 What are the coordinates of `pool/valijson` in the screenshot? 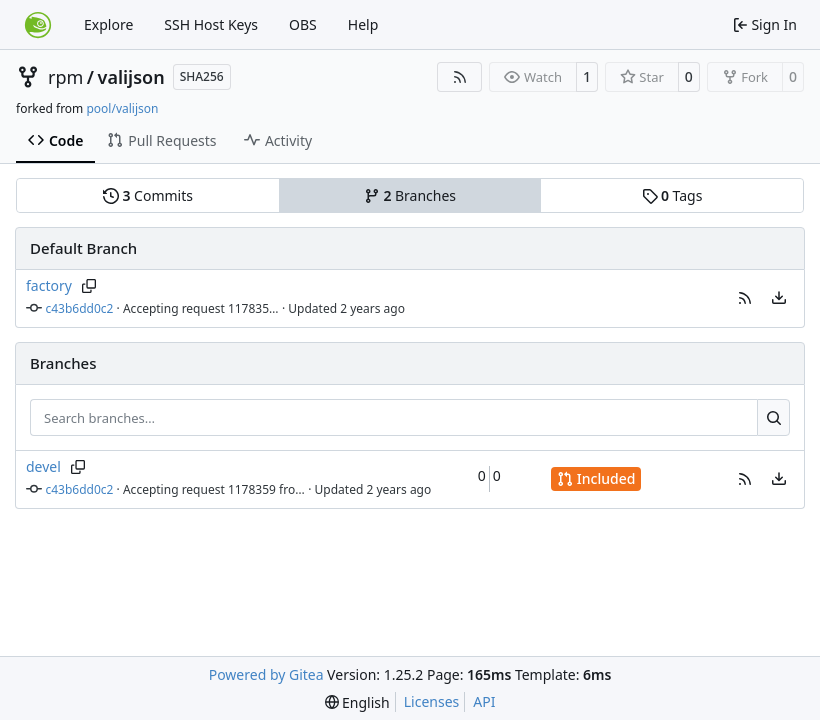 It's located at (122, 108).